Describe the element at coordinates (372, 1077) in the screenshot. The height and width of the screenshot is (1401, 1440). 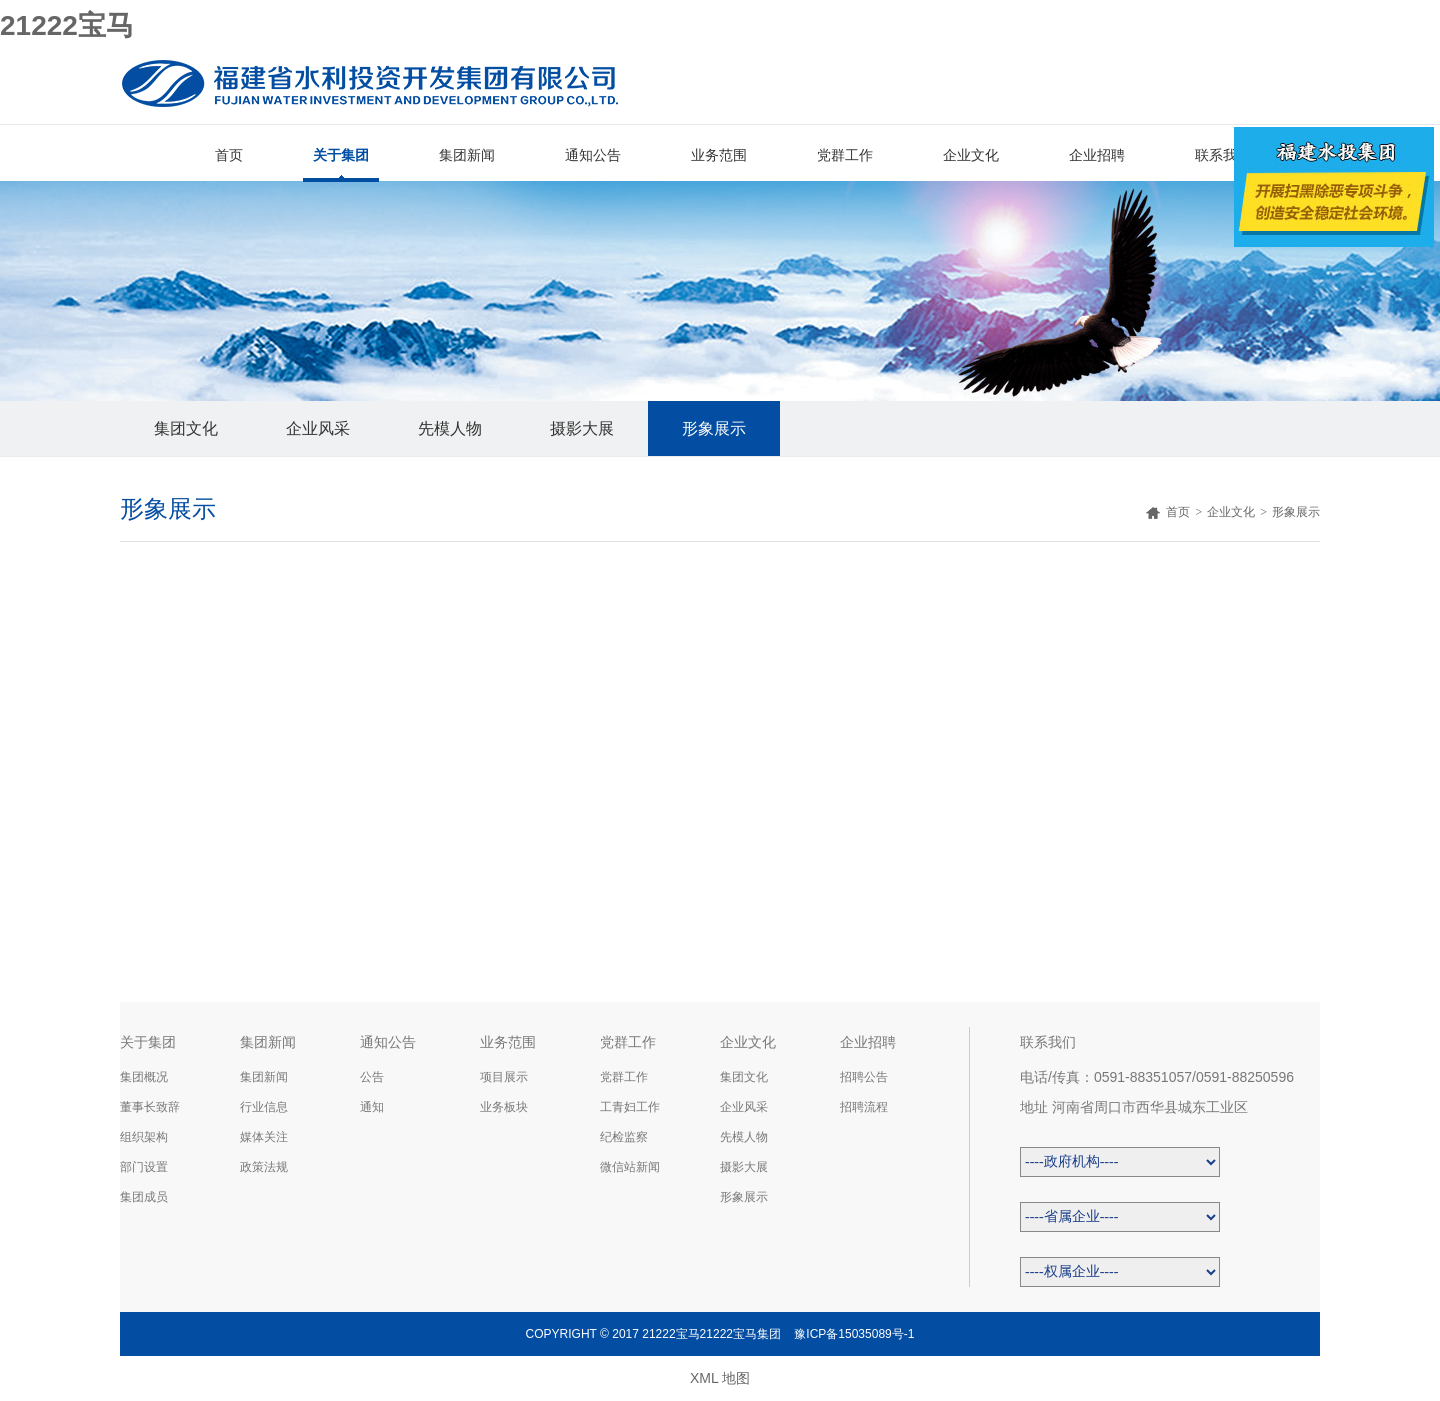
I see `公告` at that location.